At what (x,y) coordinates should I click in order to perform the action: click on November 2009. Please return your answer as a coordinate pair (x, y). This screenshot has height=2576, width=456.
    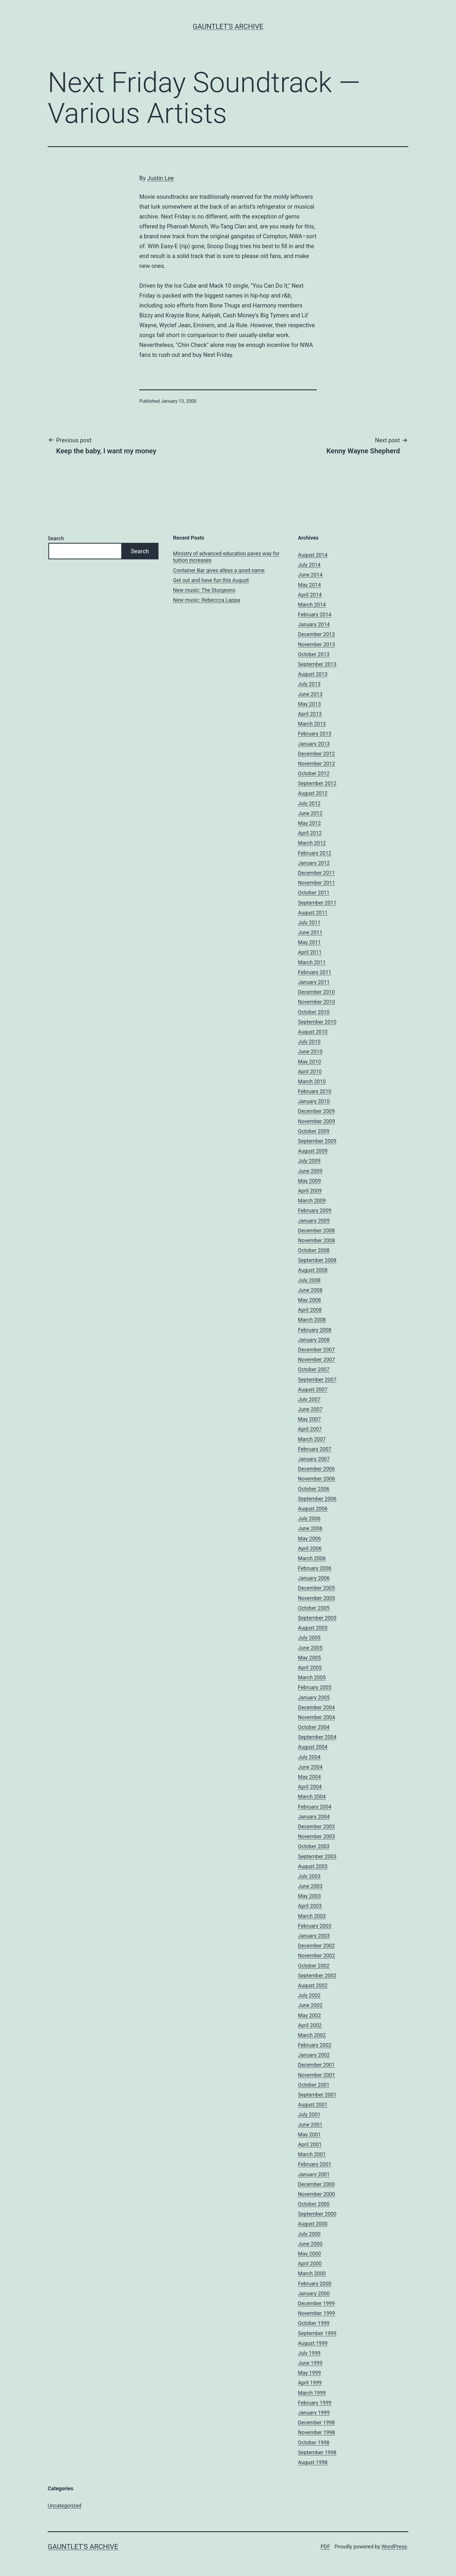
    Looking at the image, I should click on (316, 1121).